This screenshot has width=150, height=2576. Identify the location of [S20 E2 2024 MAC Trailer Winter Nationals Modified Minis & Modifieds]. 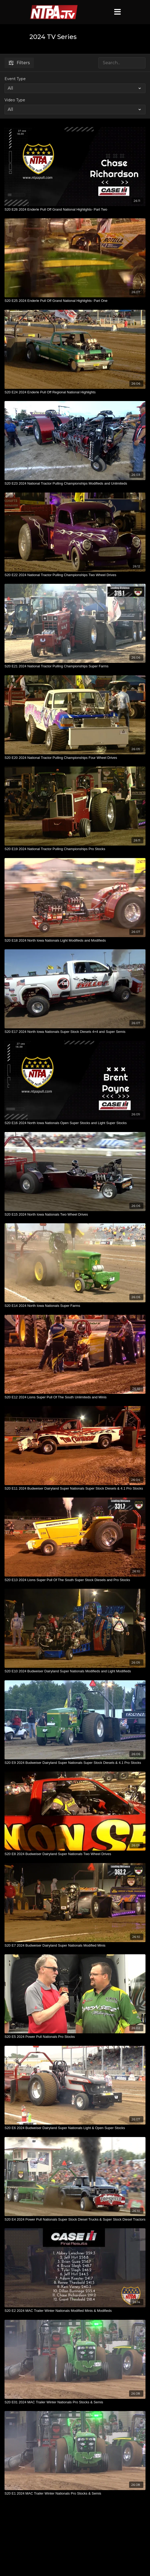
(75, 2310).